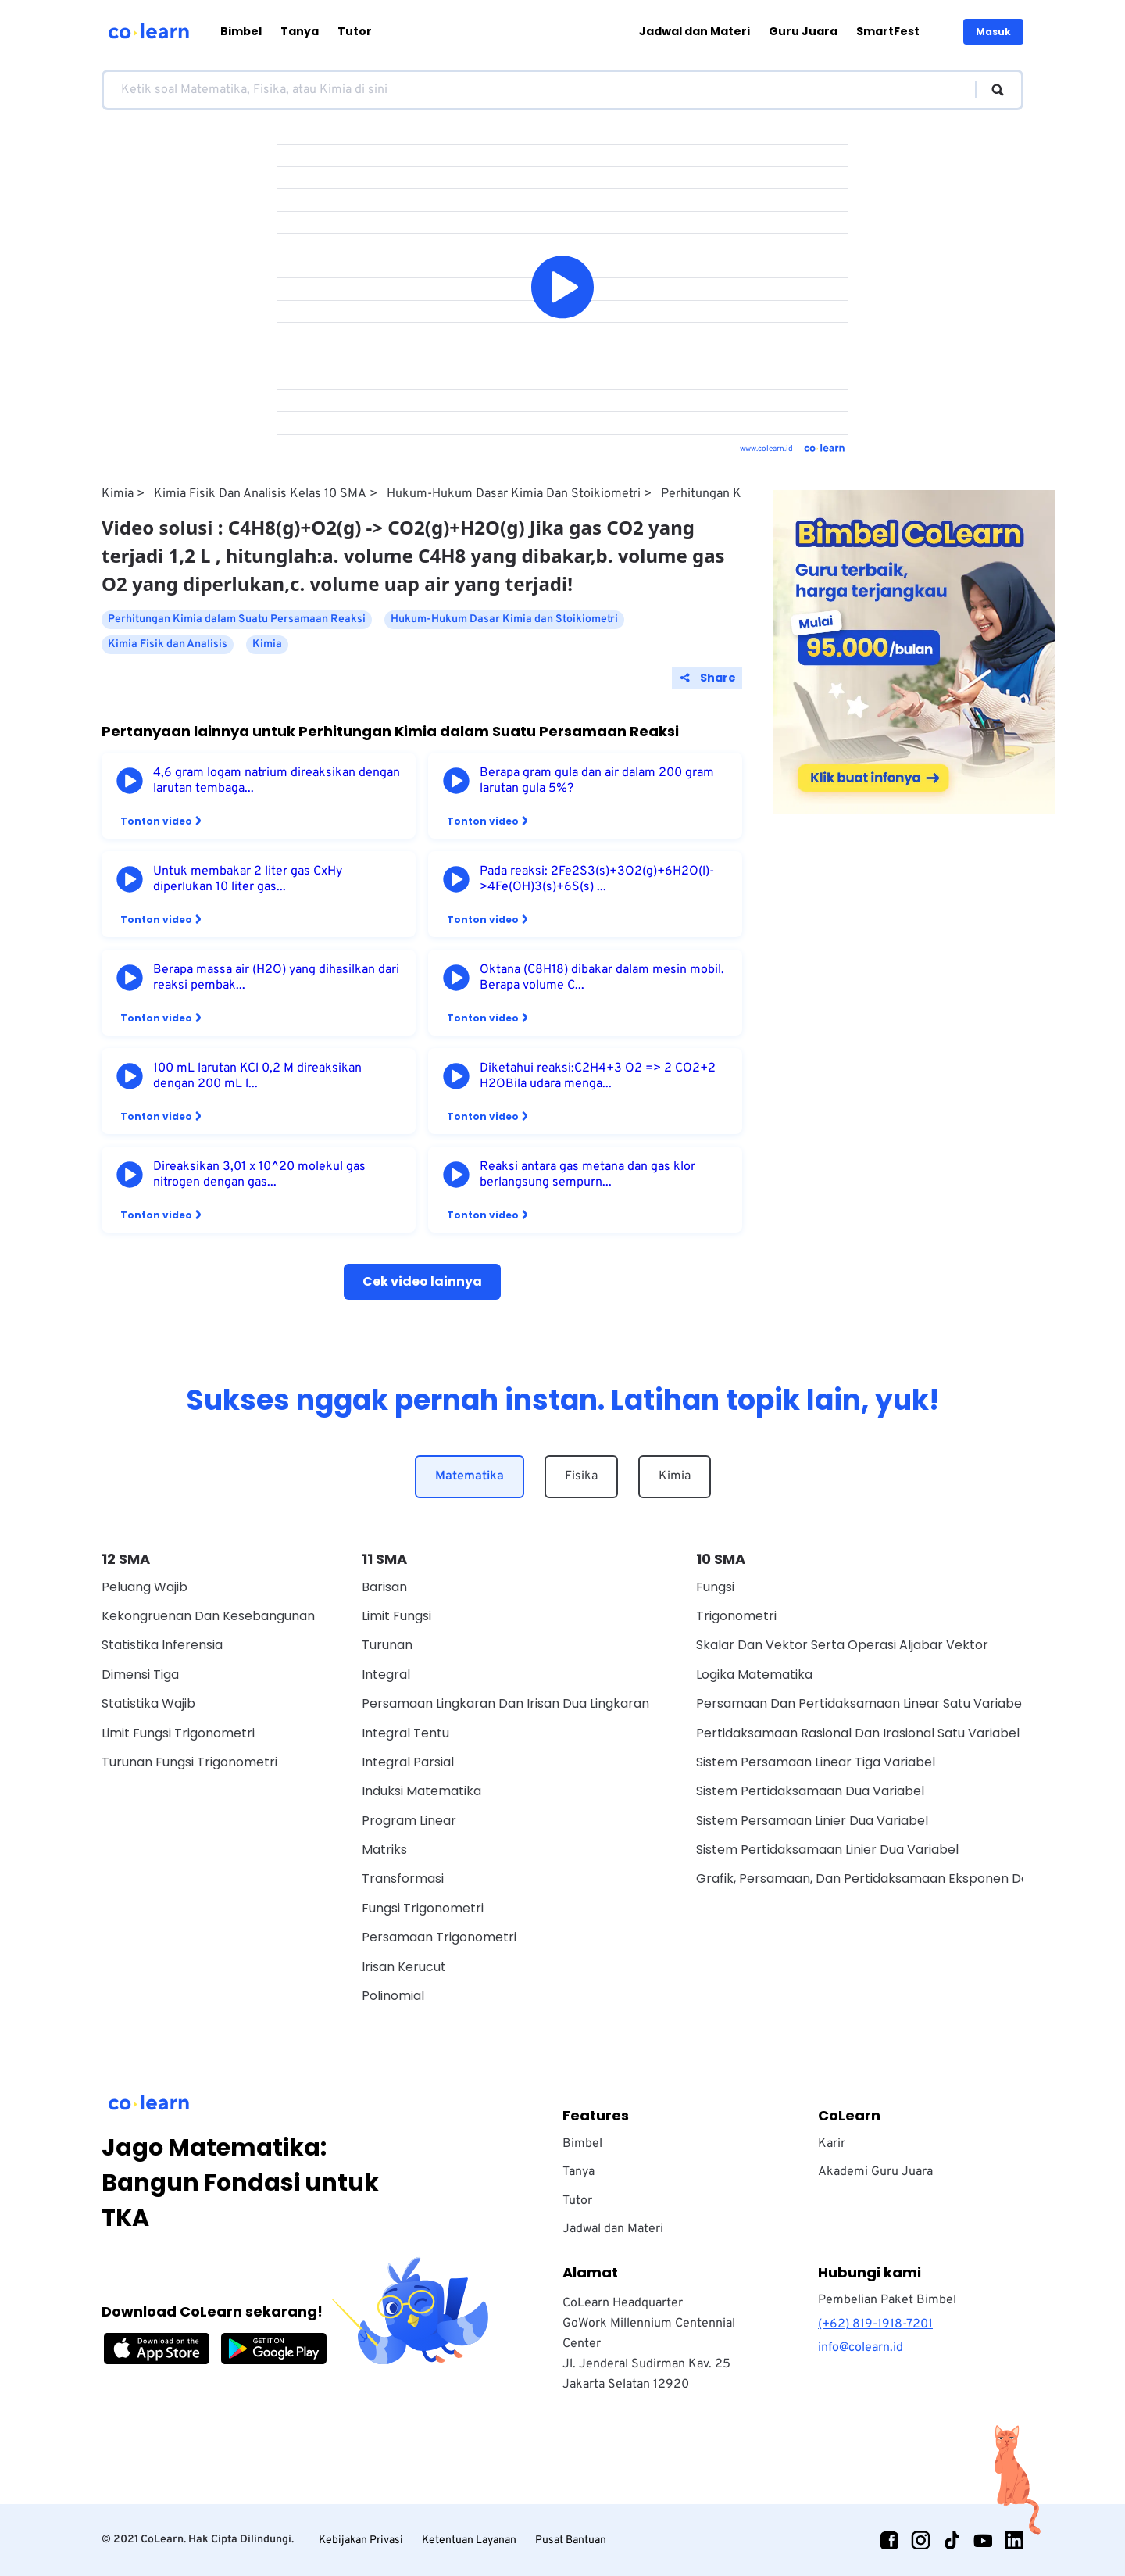 This screenshot has width=1125, height=2576. Describe the element at coordinates (189, 1762) in the screenshot. I see `Turunan Fungsi Trigonometri` at that location.